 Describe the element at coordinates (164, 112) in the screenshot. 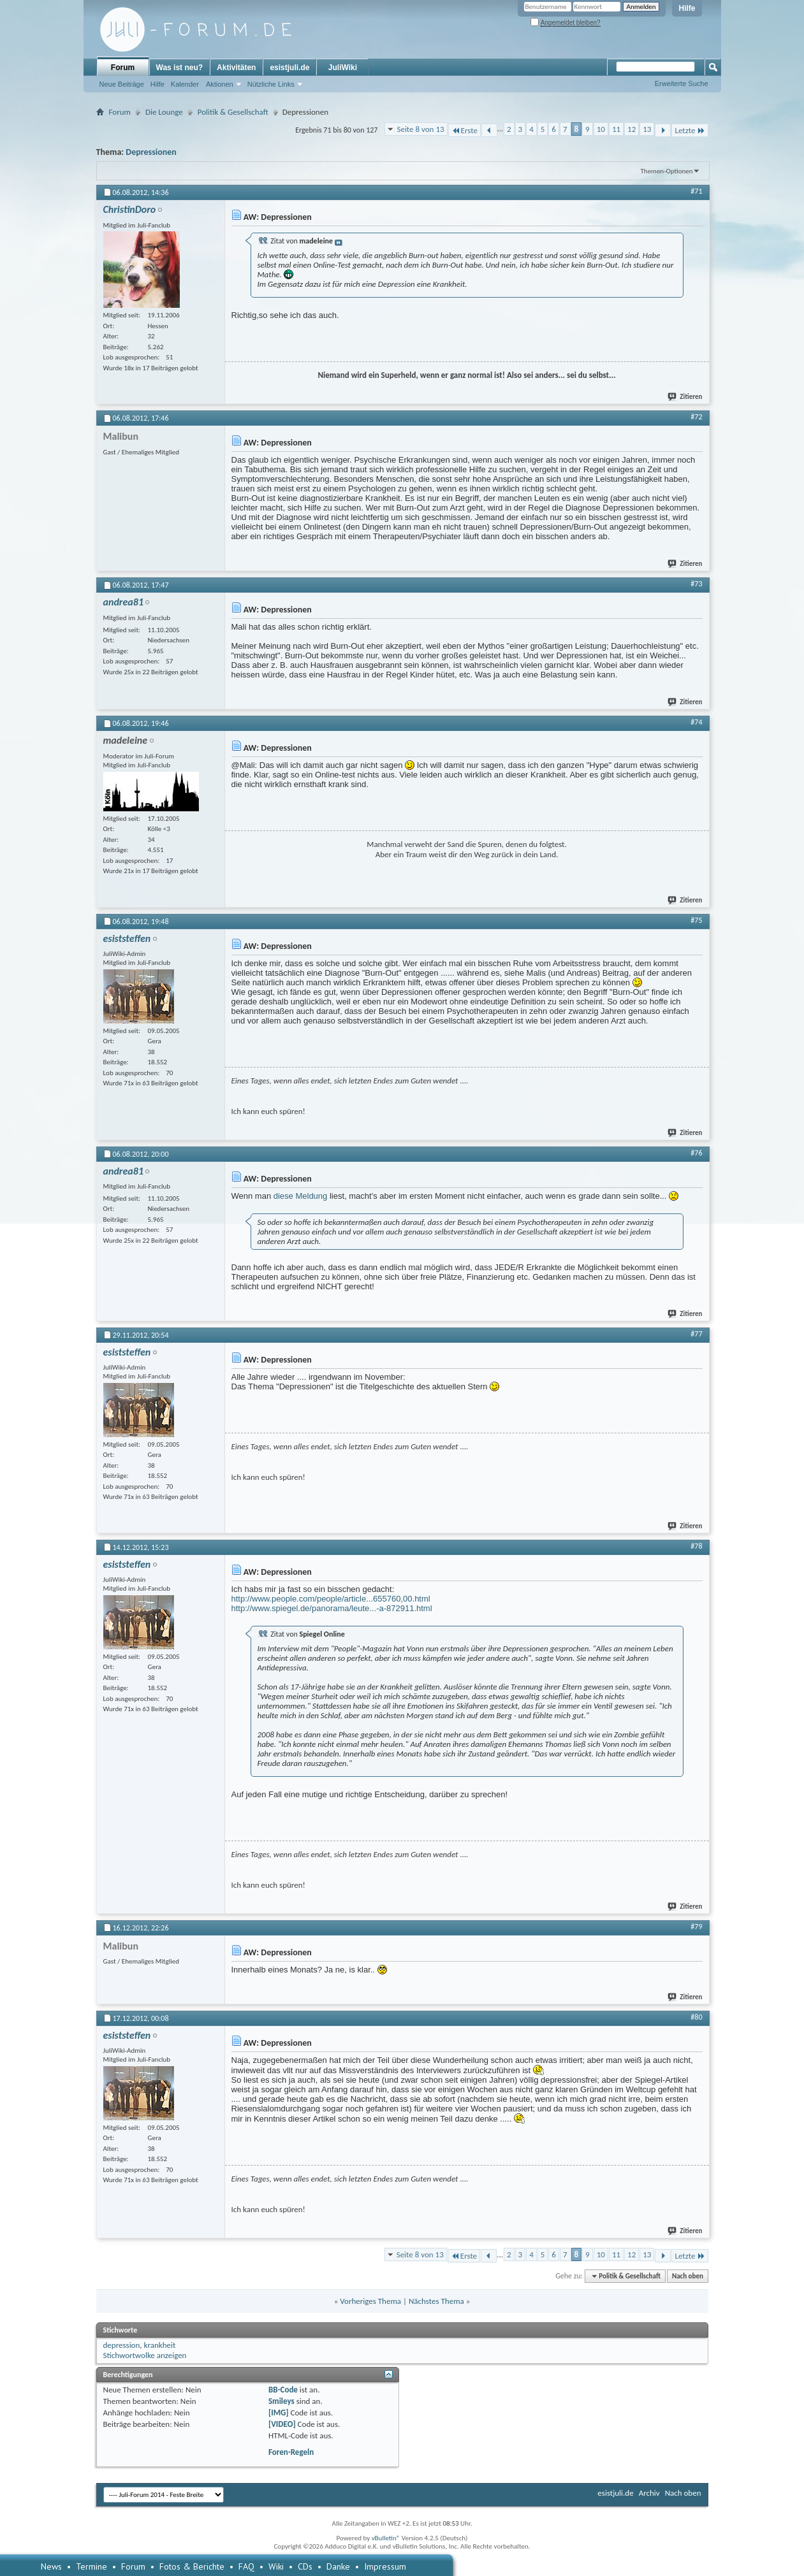

I see `Die Lounge` at that location.